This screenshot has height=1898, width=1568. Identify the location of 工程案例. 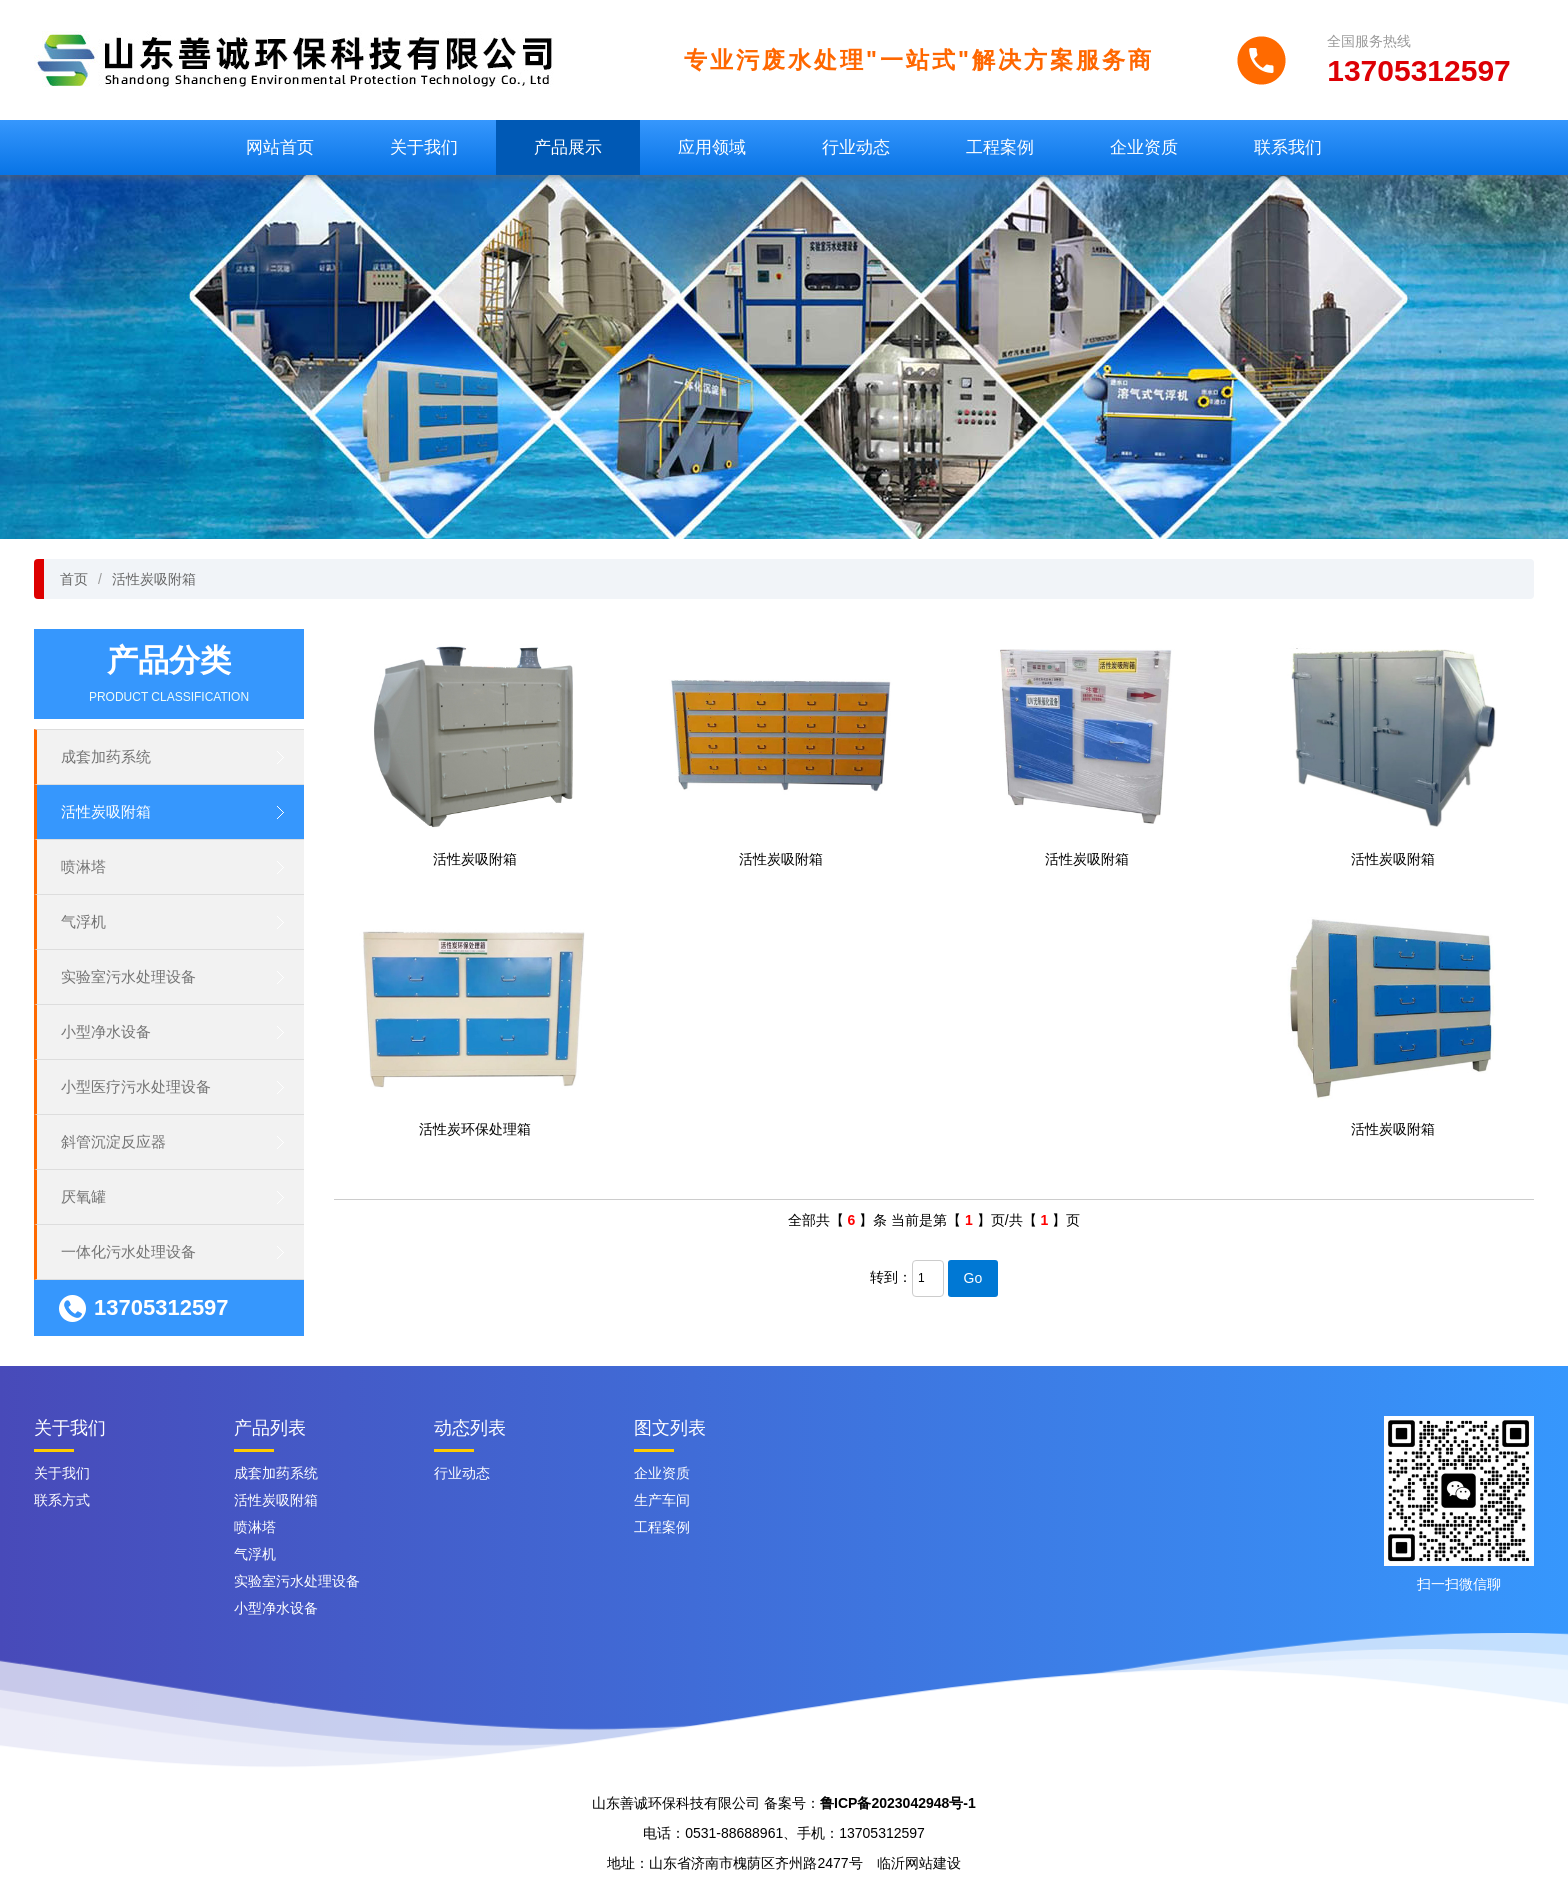
(1000, 147).